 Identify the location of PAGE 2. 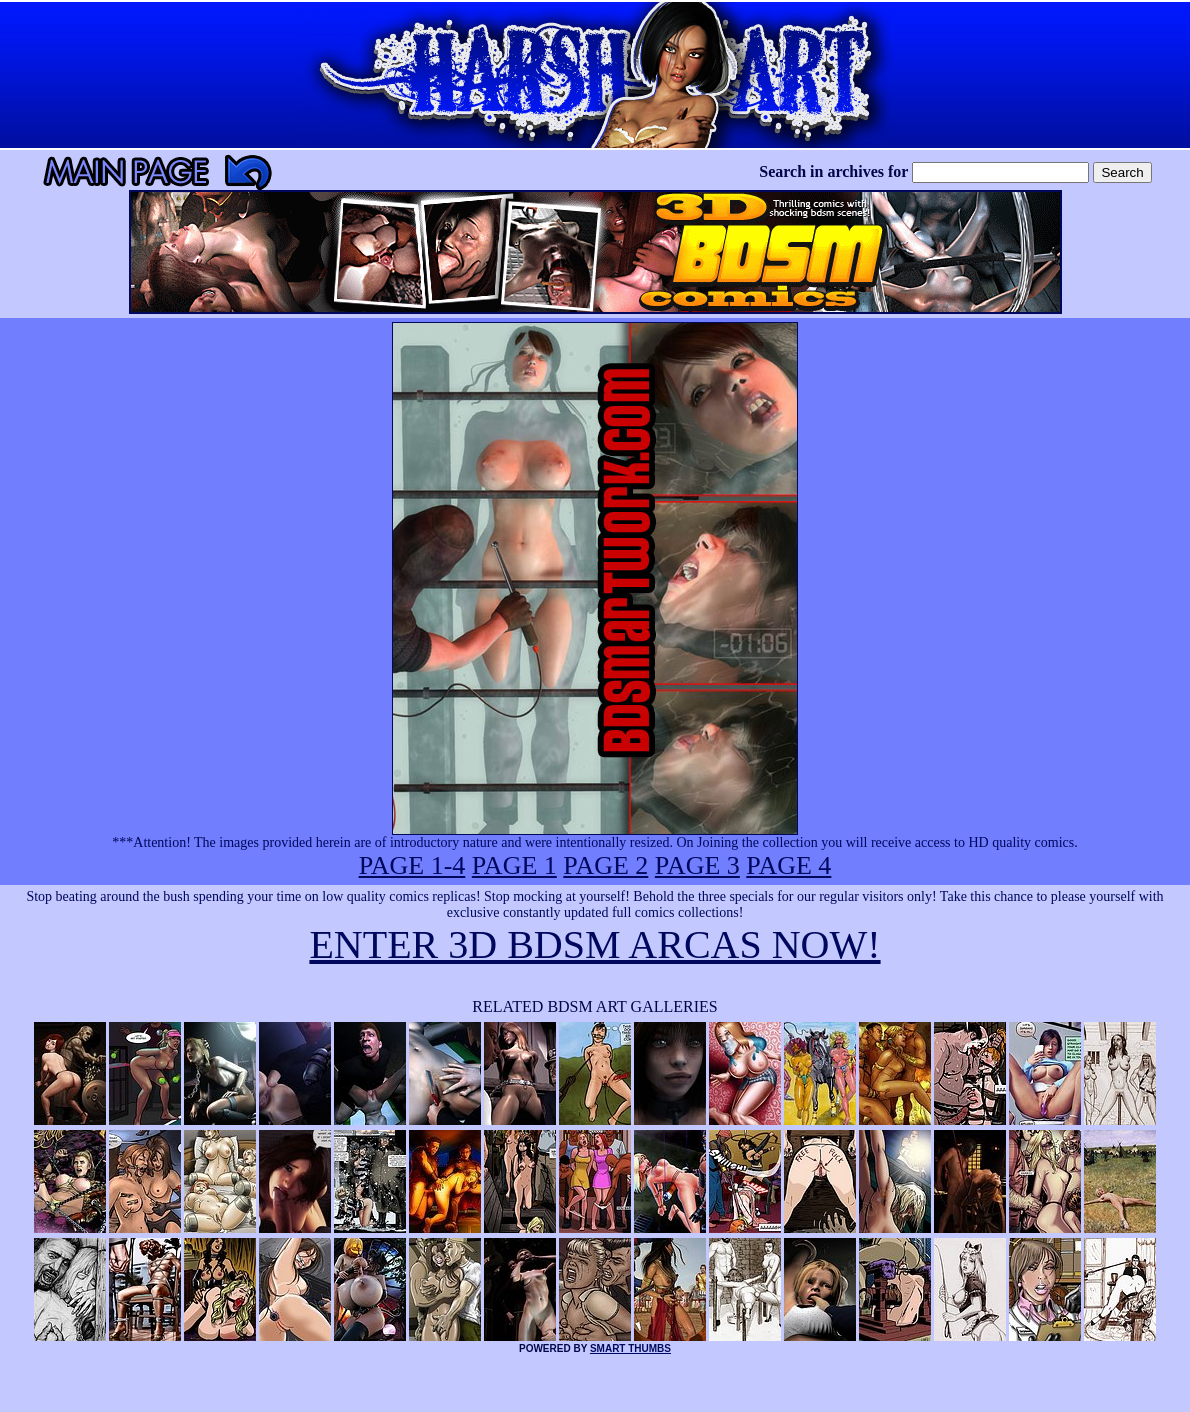
(605, 865).